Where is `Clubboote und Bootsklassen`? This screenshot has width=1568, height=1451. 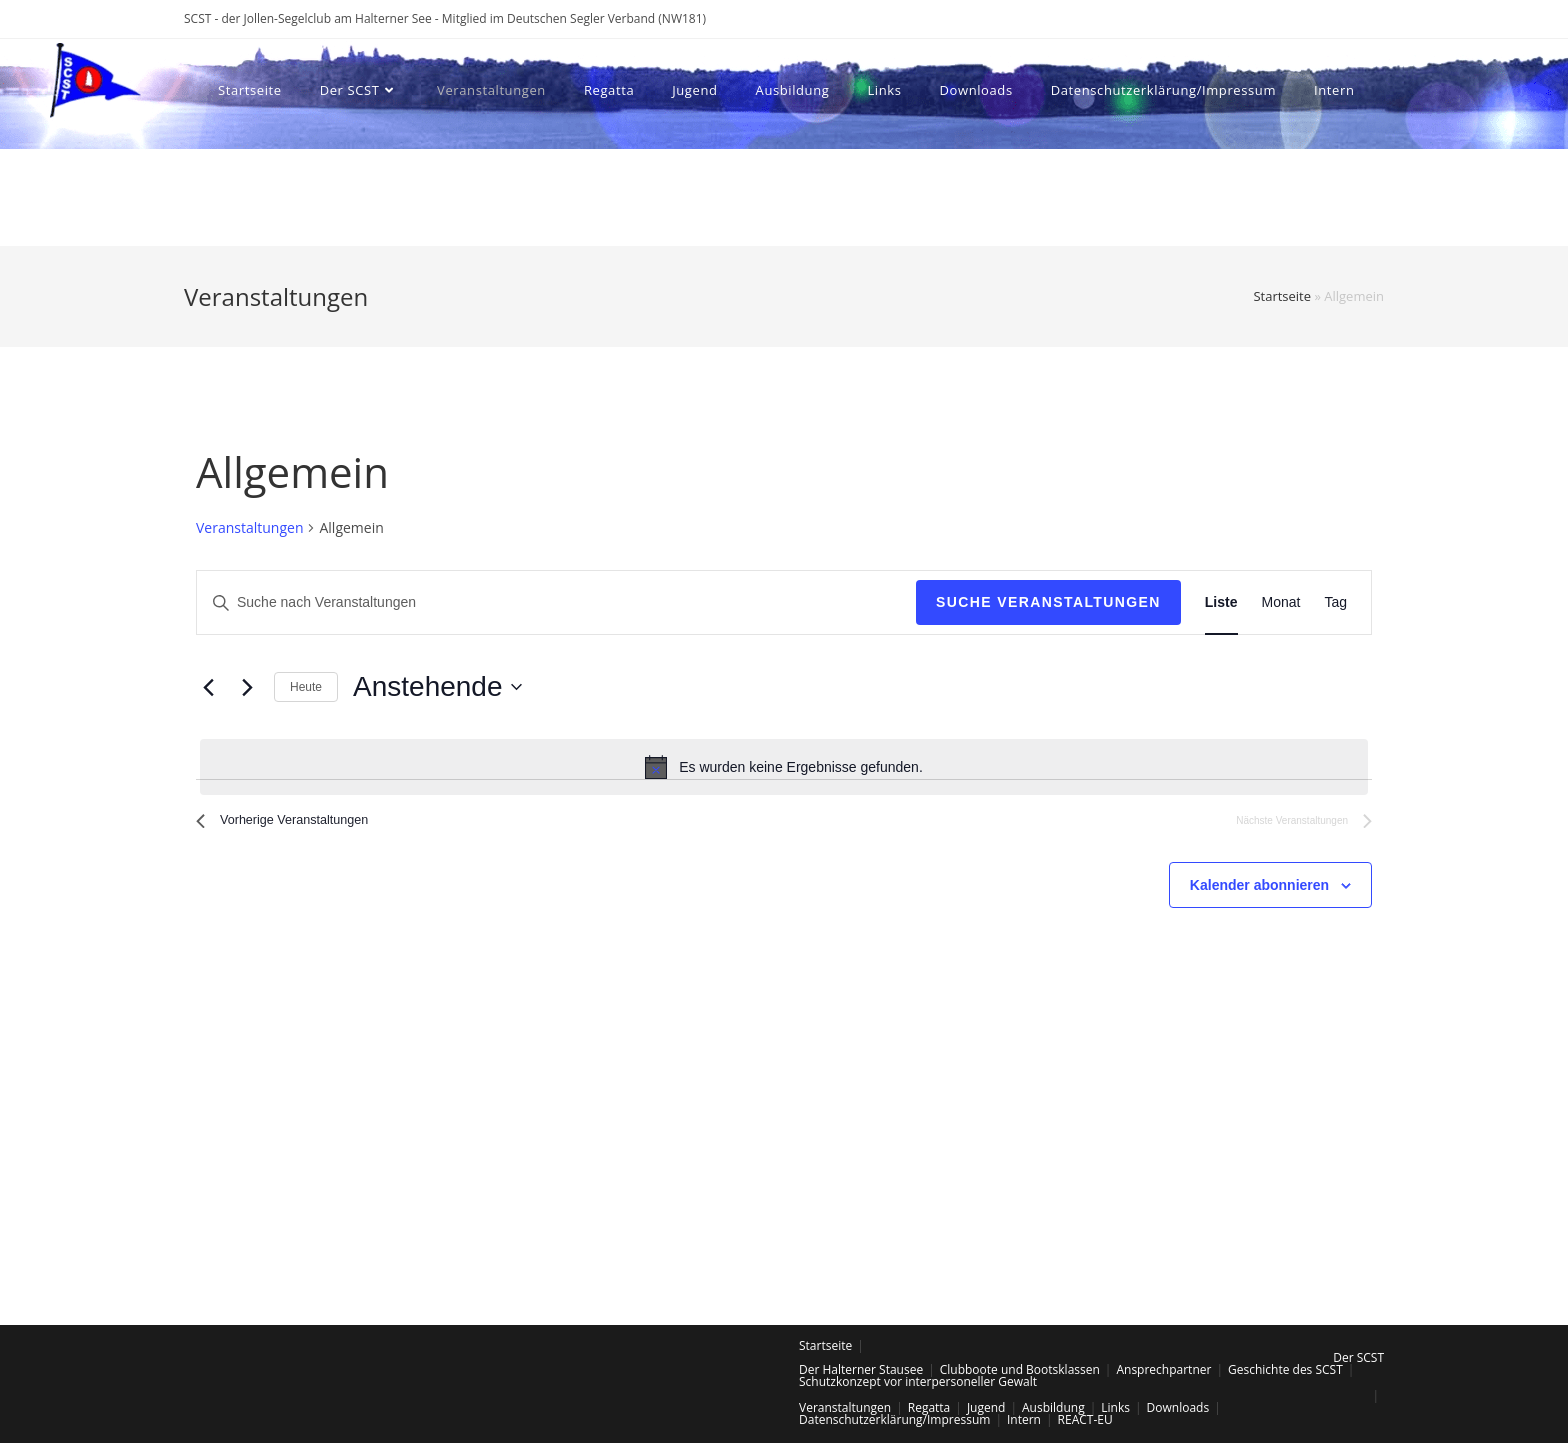 Clubboote und Bootsklassen is located at coordinates (1020, 1377).